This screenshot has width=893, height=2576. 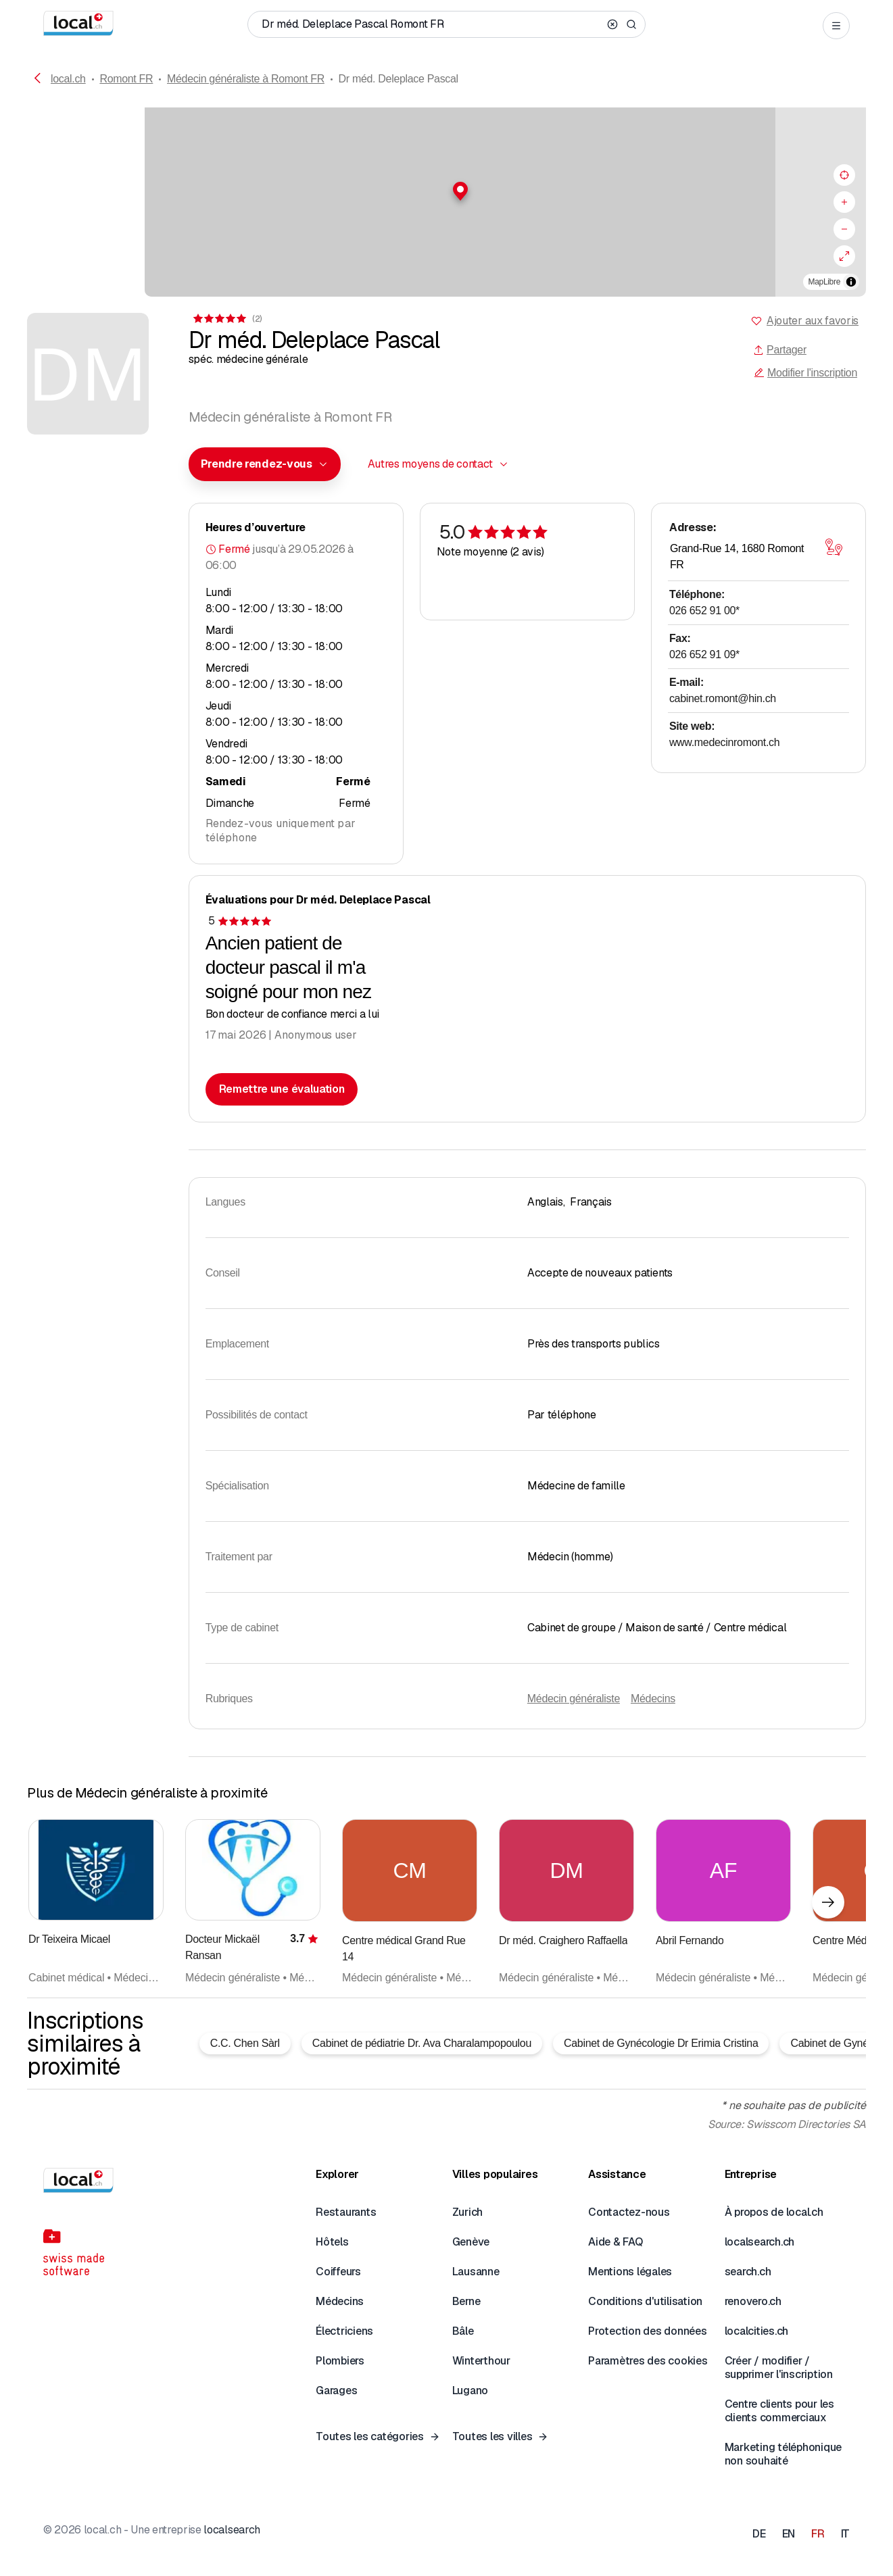 What do you see at coordinates (653, 1698) in the screenshot?
I see `Médecins` at bounding box center [653, 1698].